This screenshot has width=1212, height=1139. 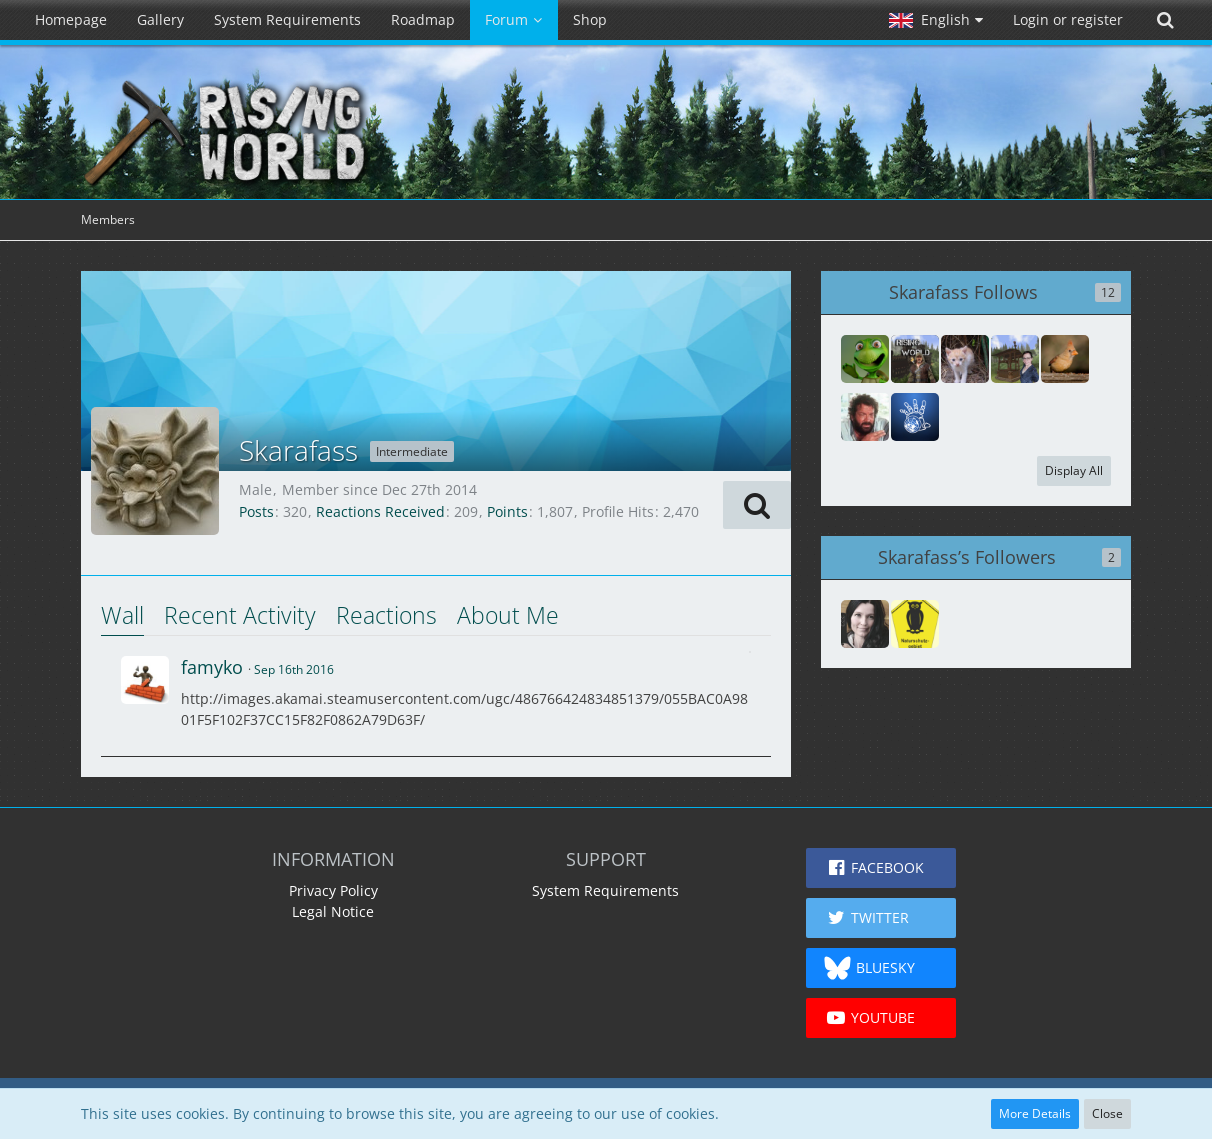 What do you see at coordinates (915, 624) in the screenshot?
I see `[Boing----Peng-Bumm-]` at bounding box center [915, 624].